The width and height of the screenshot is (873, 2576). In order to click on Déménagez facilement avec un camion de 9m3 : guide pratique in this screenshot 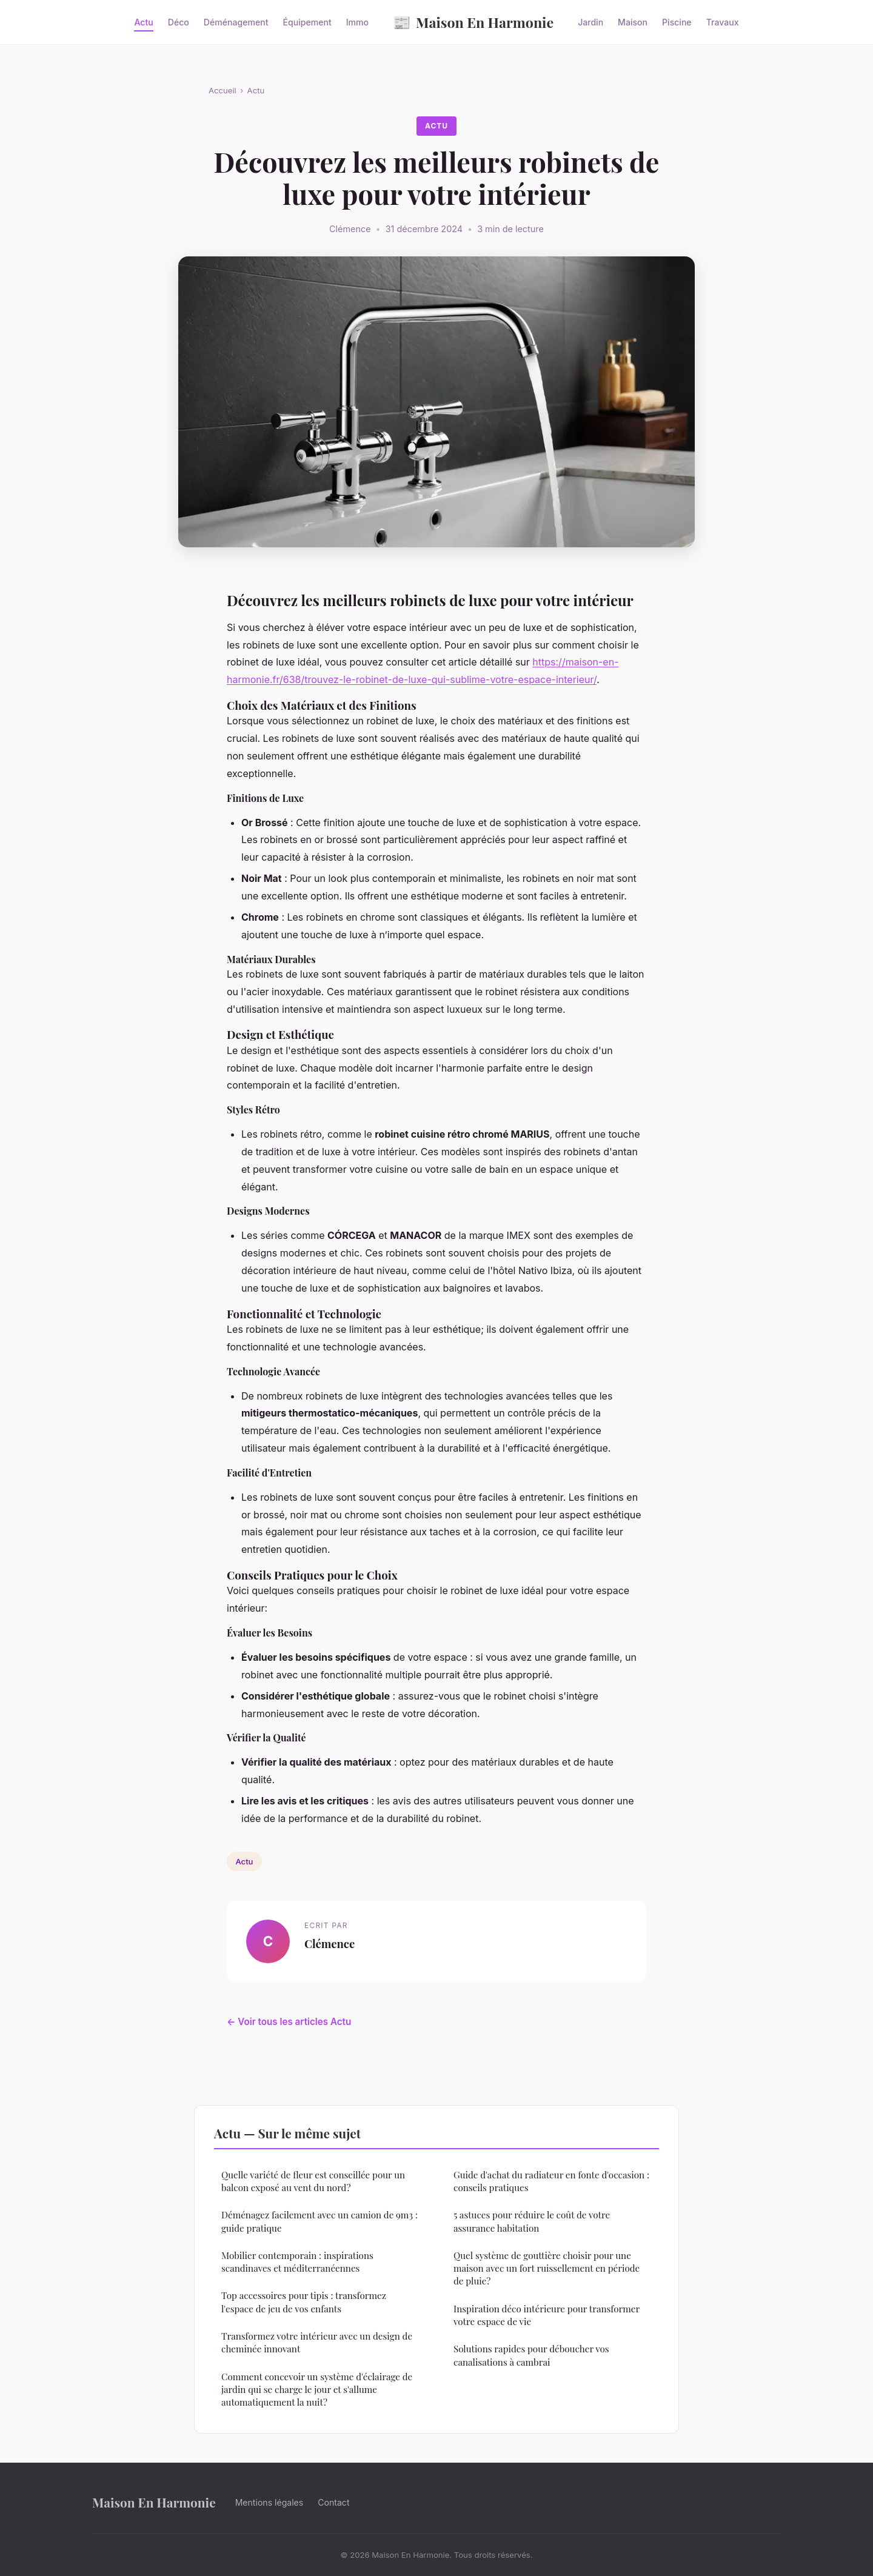, I will do `click(319, 2221)`.